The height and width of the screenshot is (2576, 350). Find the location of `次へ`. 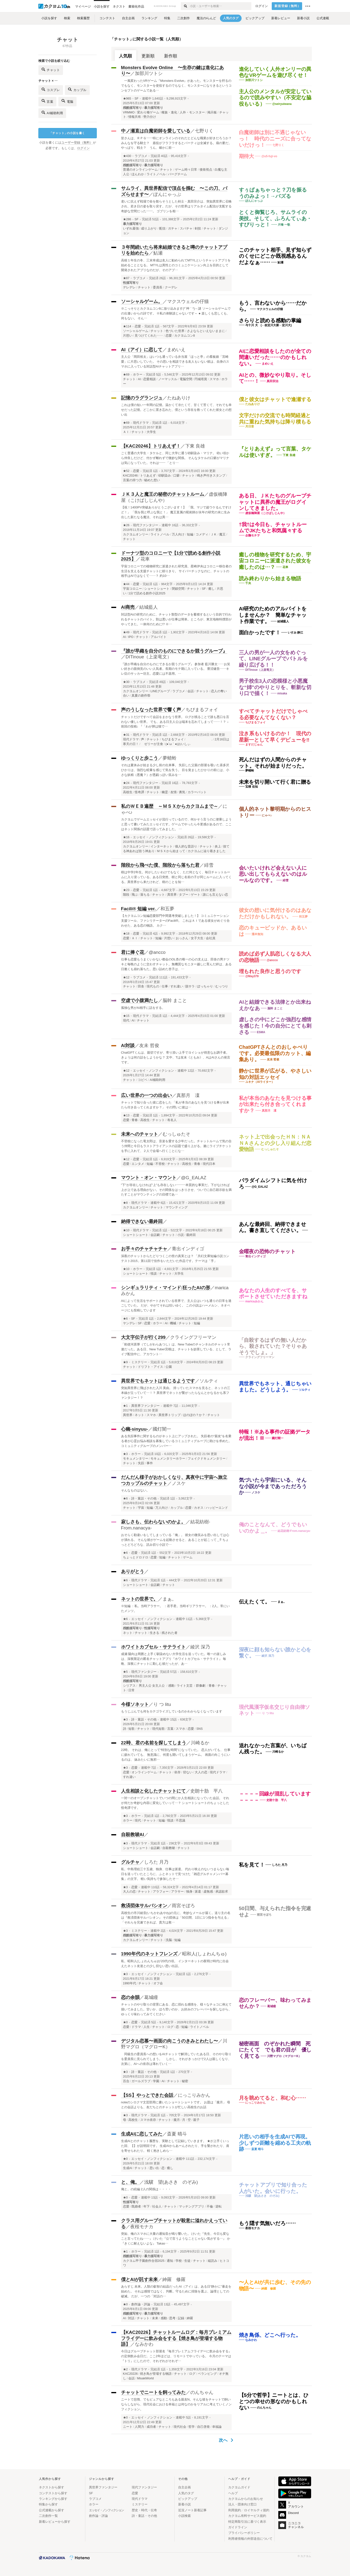

次へ is located at coordinates (226, 2440).